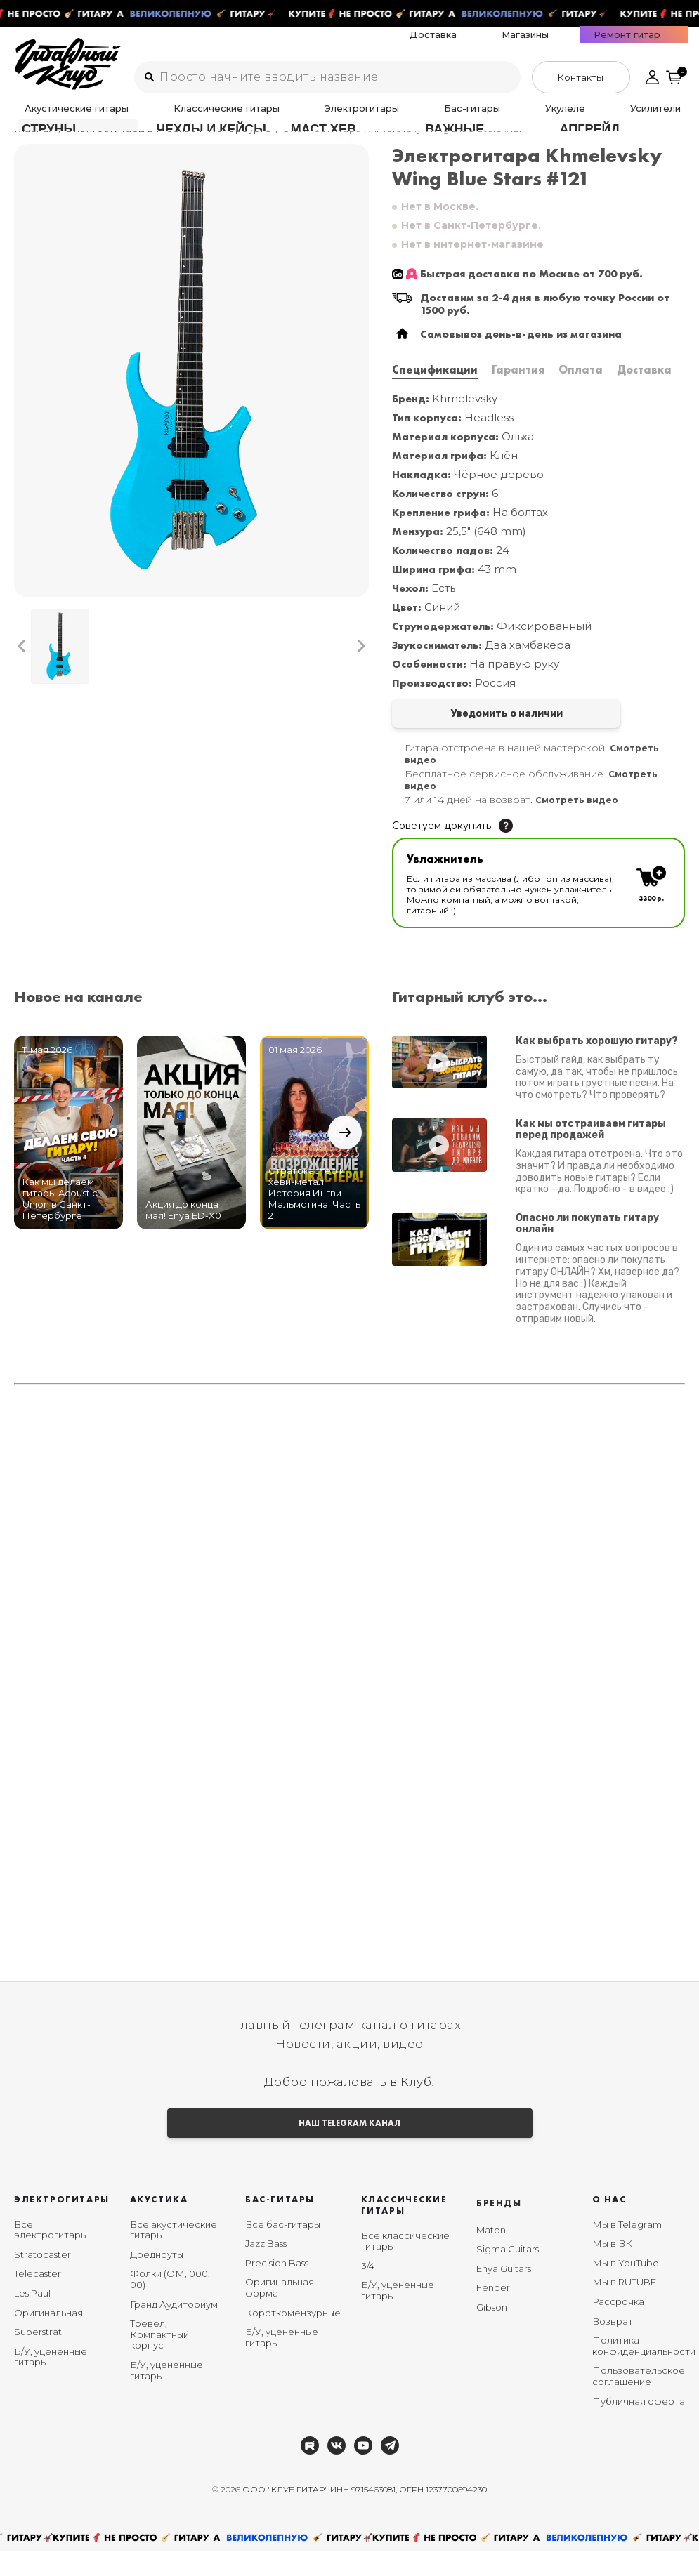  Describe the element at coordinates (405, 2267) in the screenshot. I see `Все классические гитары` at that location.